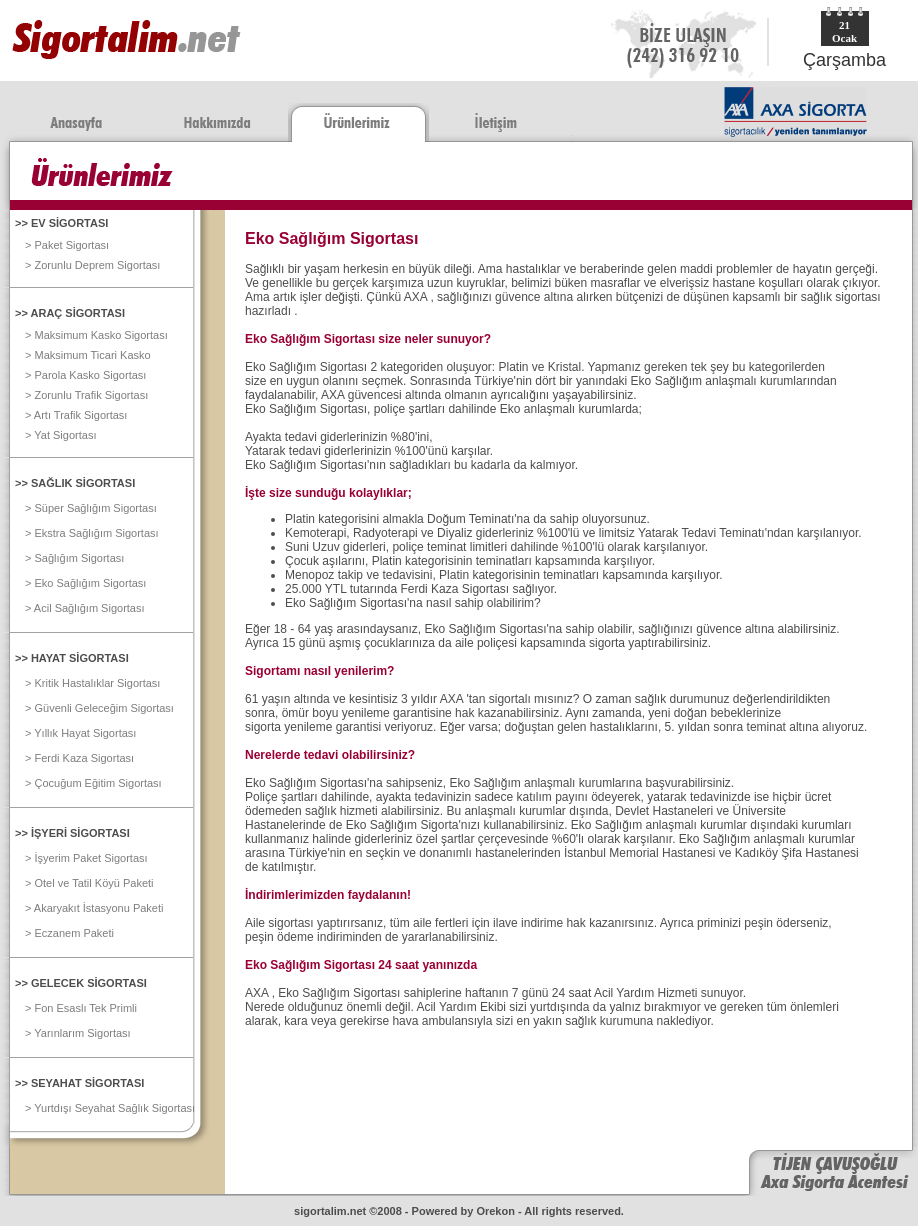 The height and width of the screenshot is (1226, 918). Describe the element at coordinates (79, 758) in the screenshot. I see `> Ferdi Kaza Sigortası` at that location.